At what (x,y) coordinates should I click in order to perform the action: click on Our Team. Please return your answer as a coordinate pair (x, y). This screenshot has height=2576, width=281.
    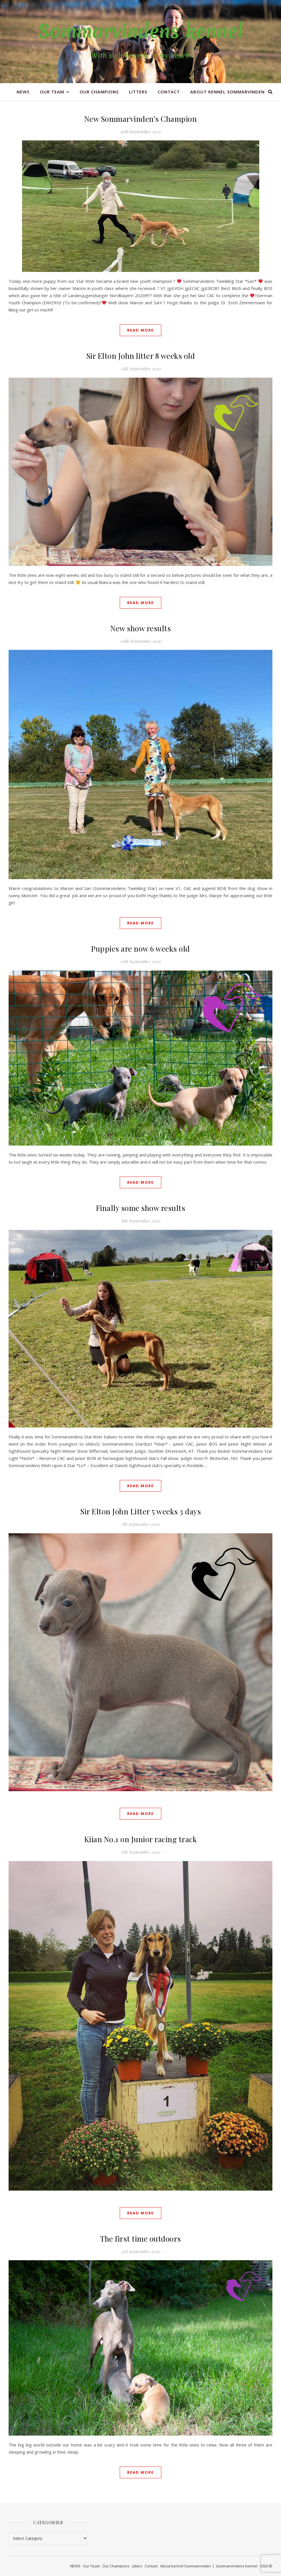
    Looking at the image, I should click on (52, 92).